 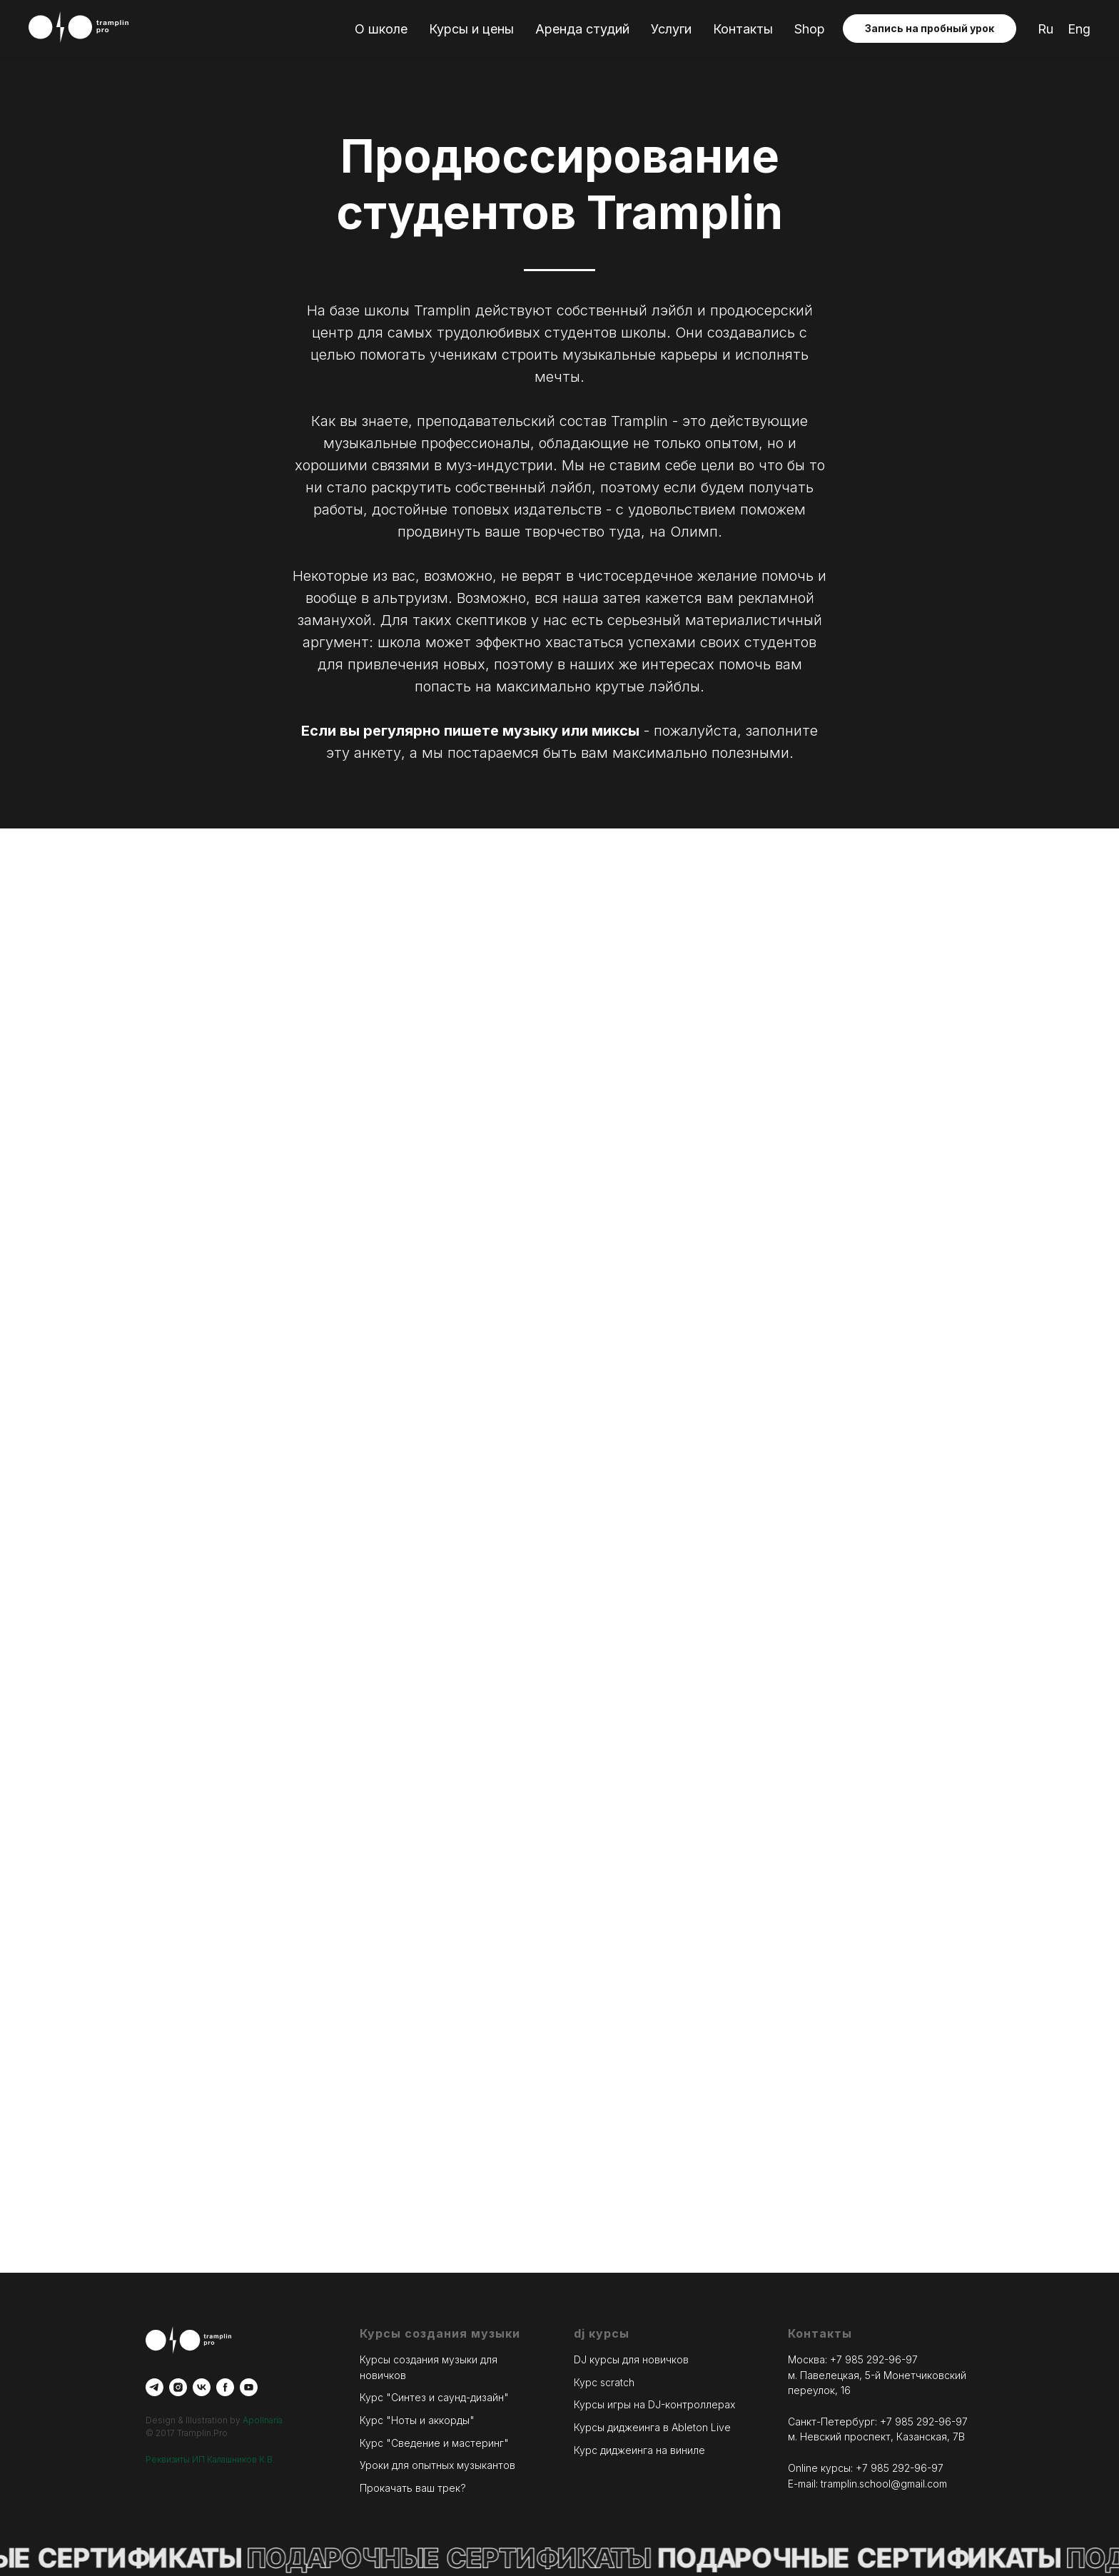 I want to click on Курс scratch, so click(x=604, y=2382).